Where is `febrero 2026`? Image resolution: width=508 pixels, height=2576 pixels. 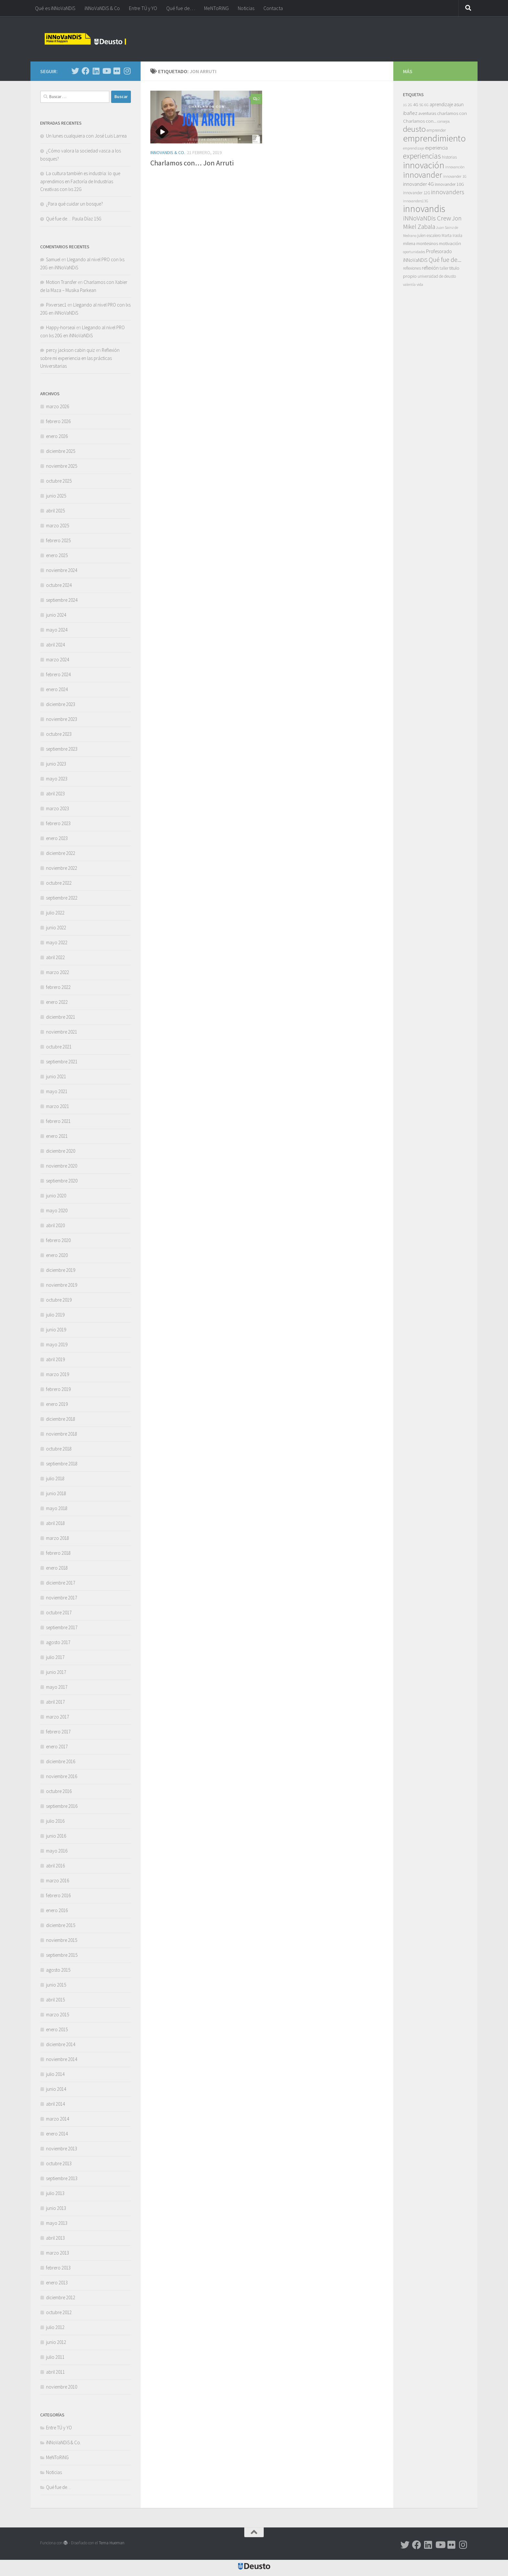
febrero 2026 is located at coordinates (58, 421).